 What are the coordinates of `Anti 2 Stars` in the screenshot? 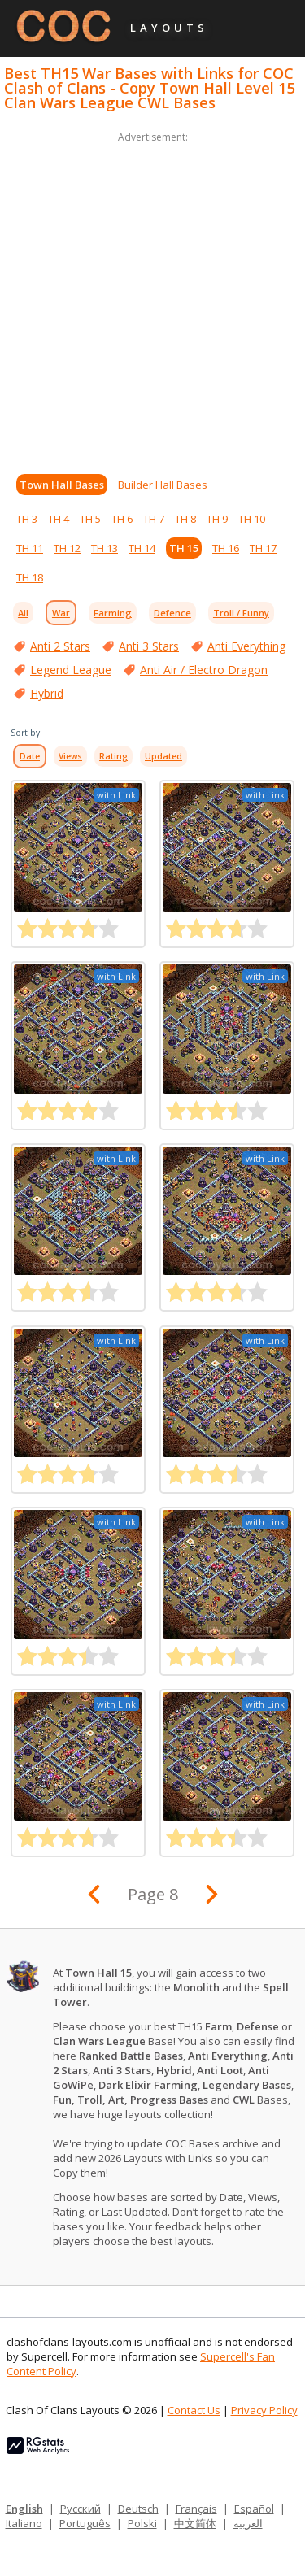 It's located at (60, 646).